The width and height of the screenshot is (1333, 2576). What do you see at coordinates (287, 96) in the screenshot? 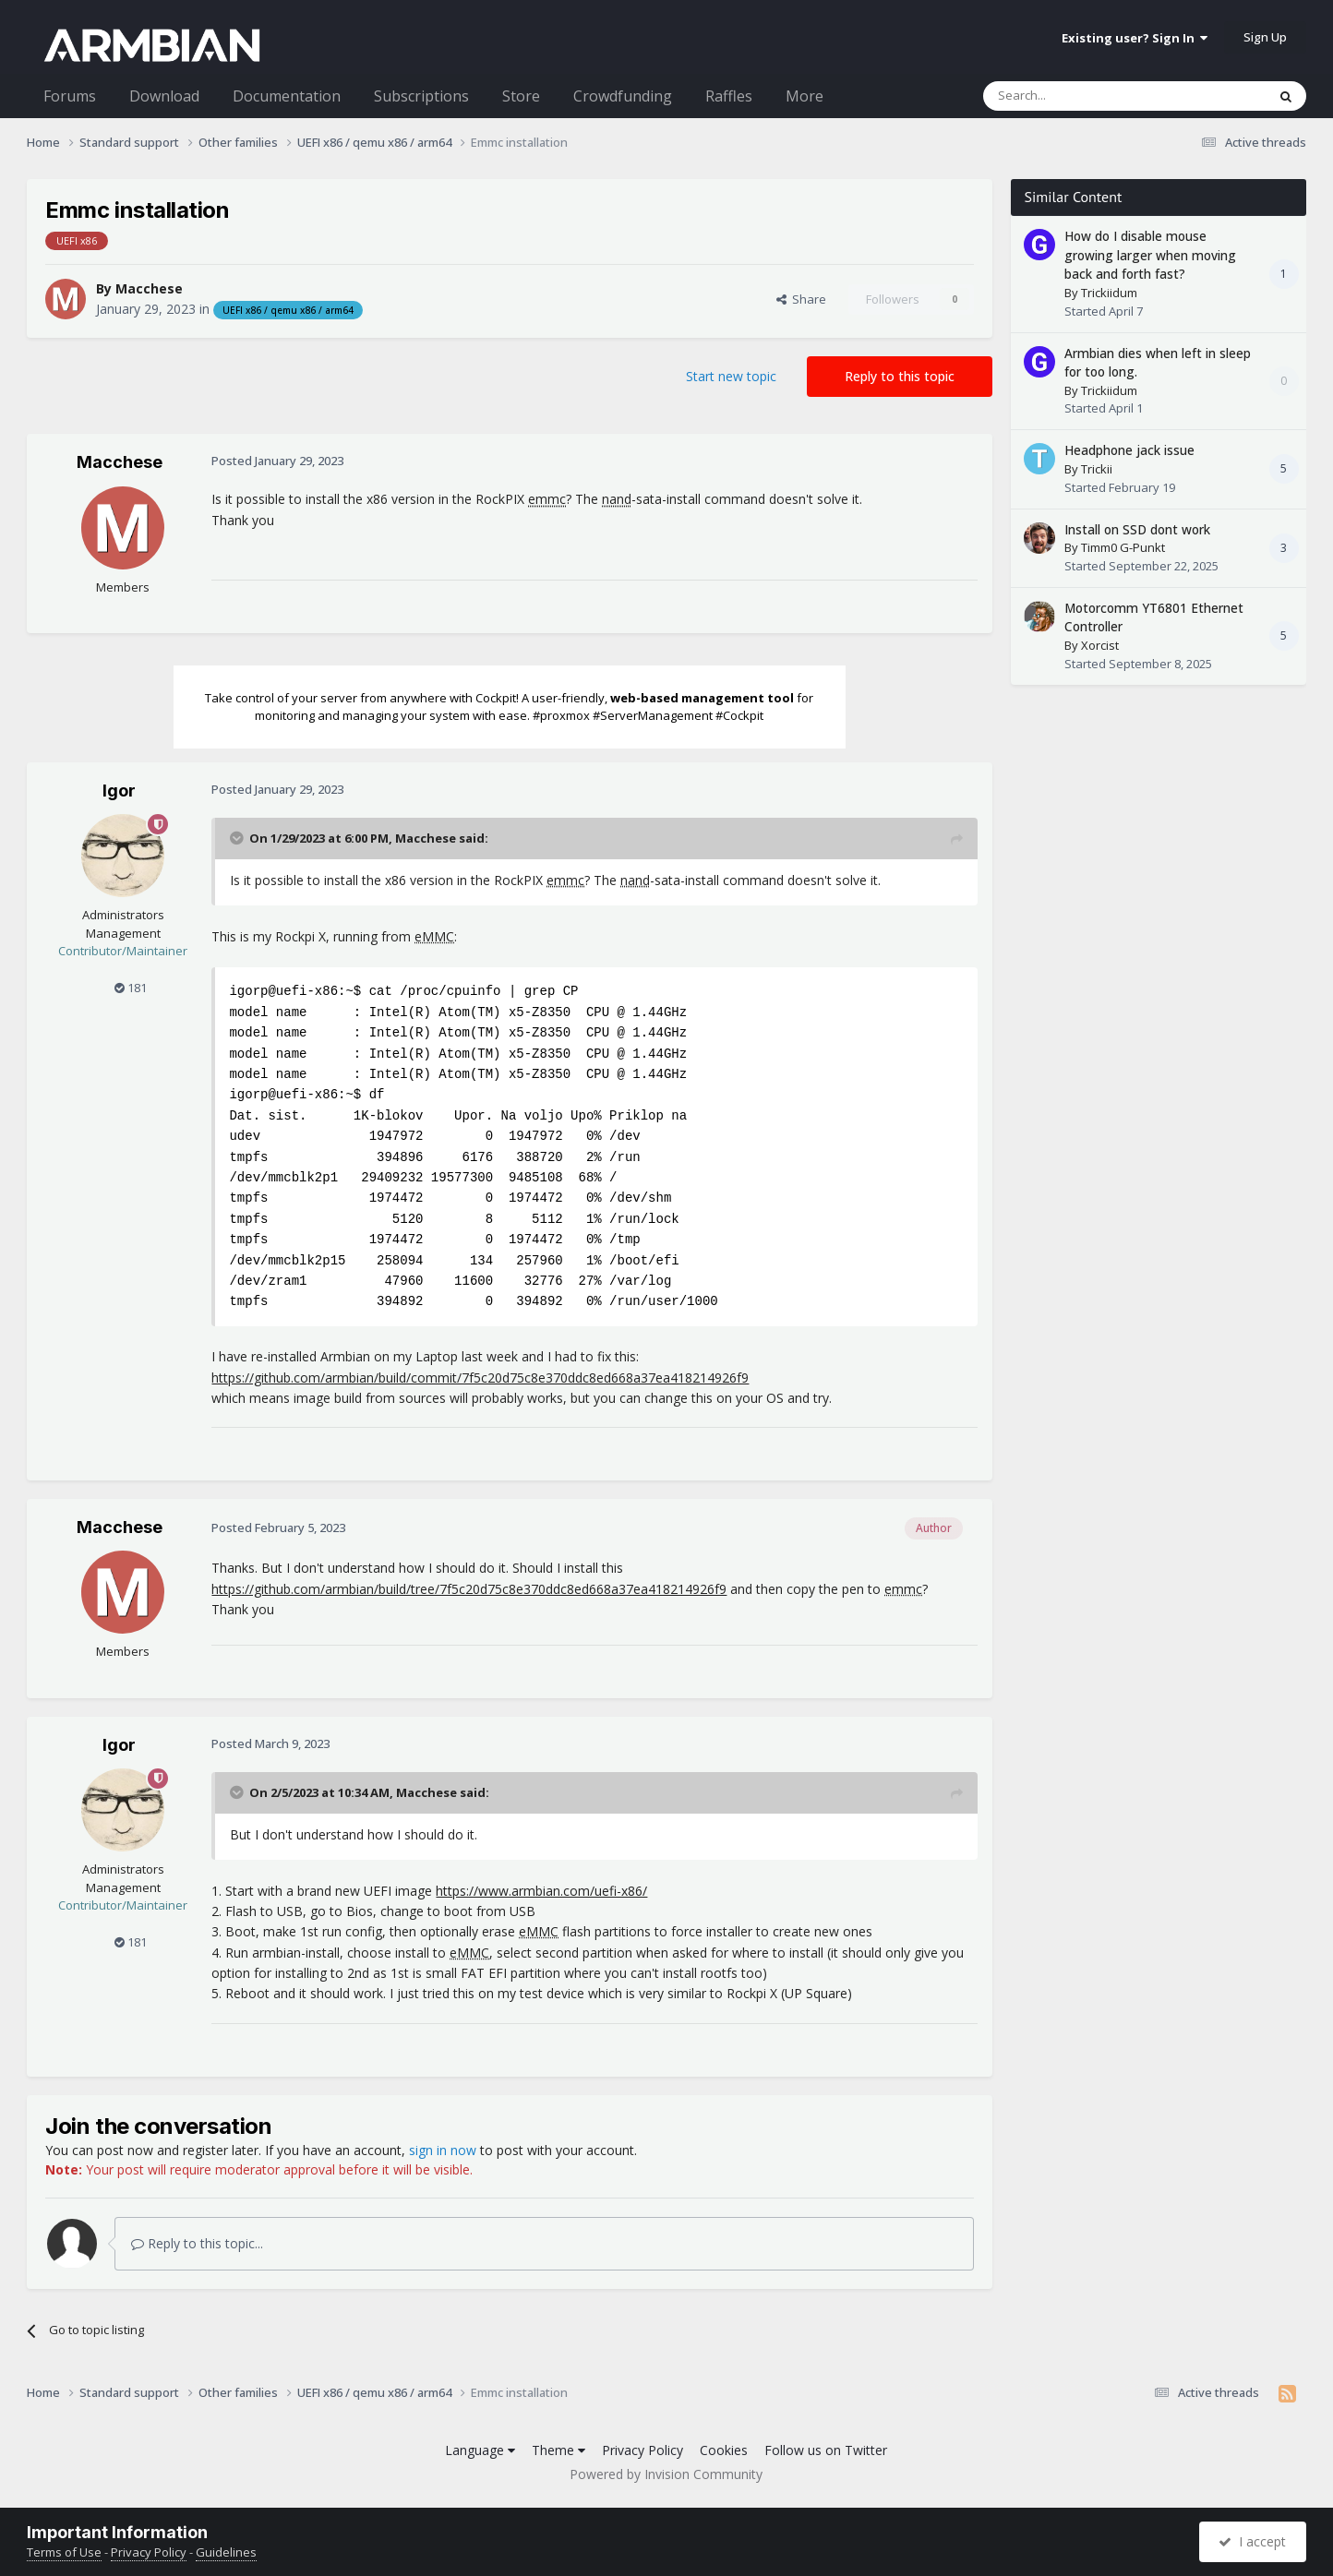
I see `Documentation` at bounding box center [287, 96].